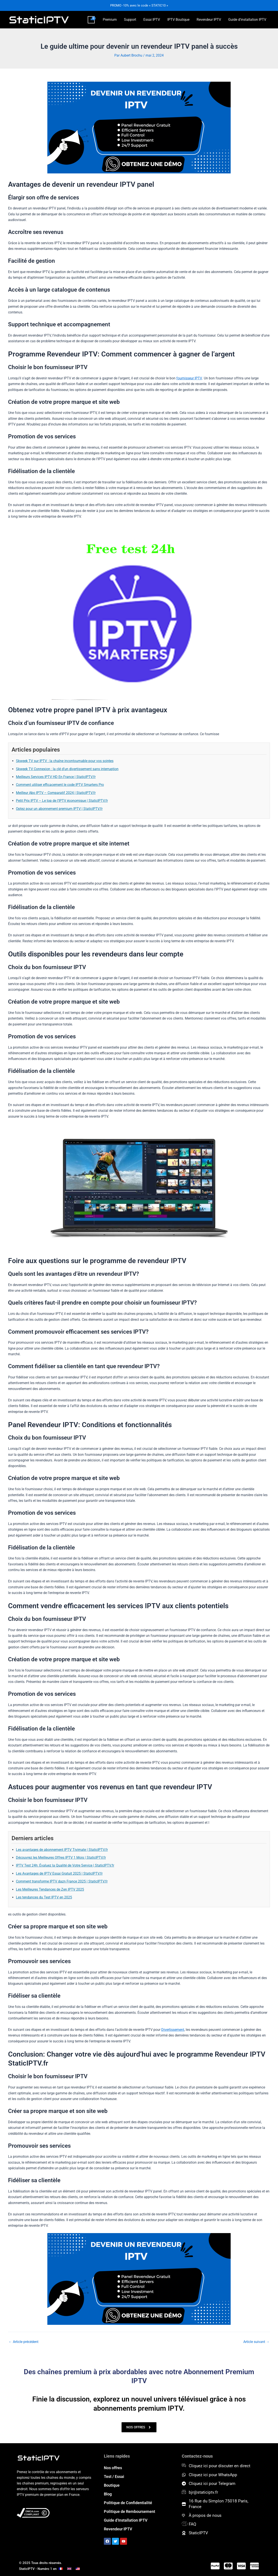 This screenshot has width=278, height=2576. What do you see at coordinates (59, 808) in the screenshot?
I see `Optez pour un abonnement premium IPTV | StaticIPTV.fr` at bounding box center [59, 808].